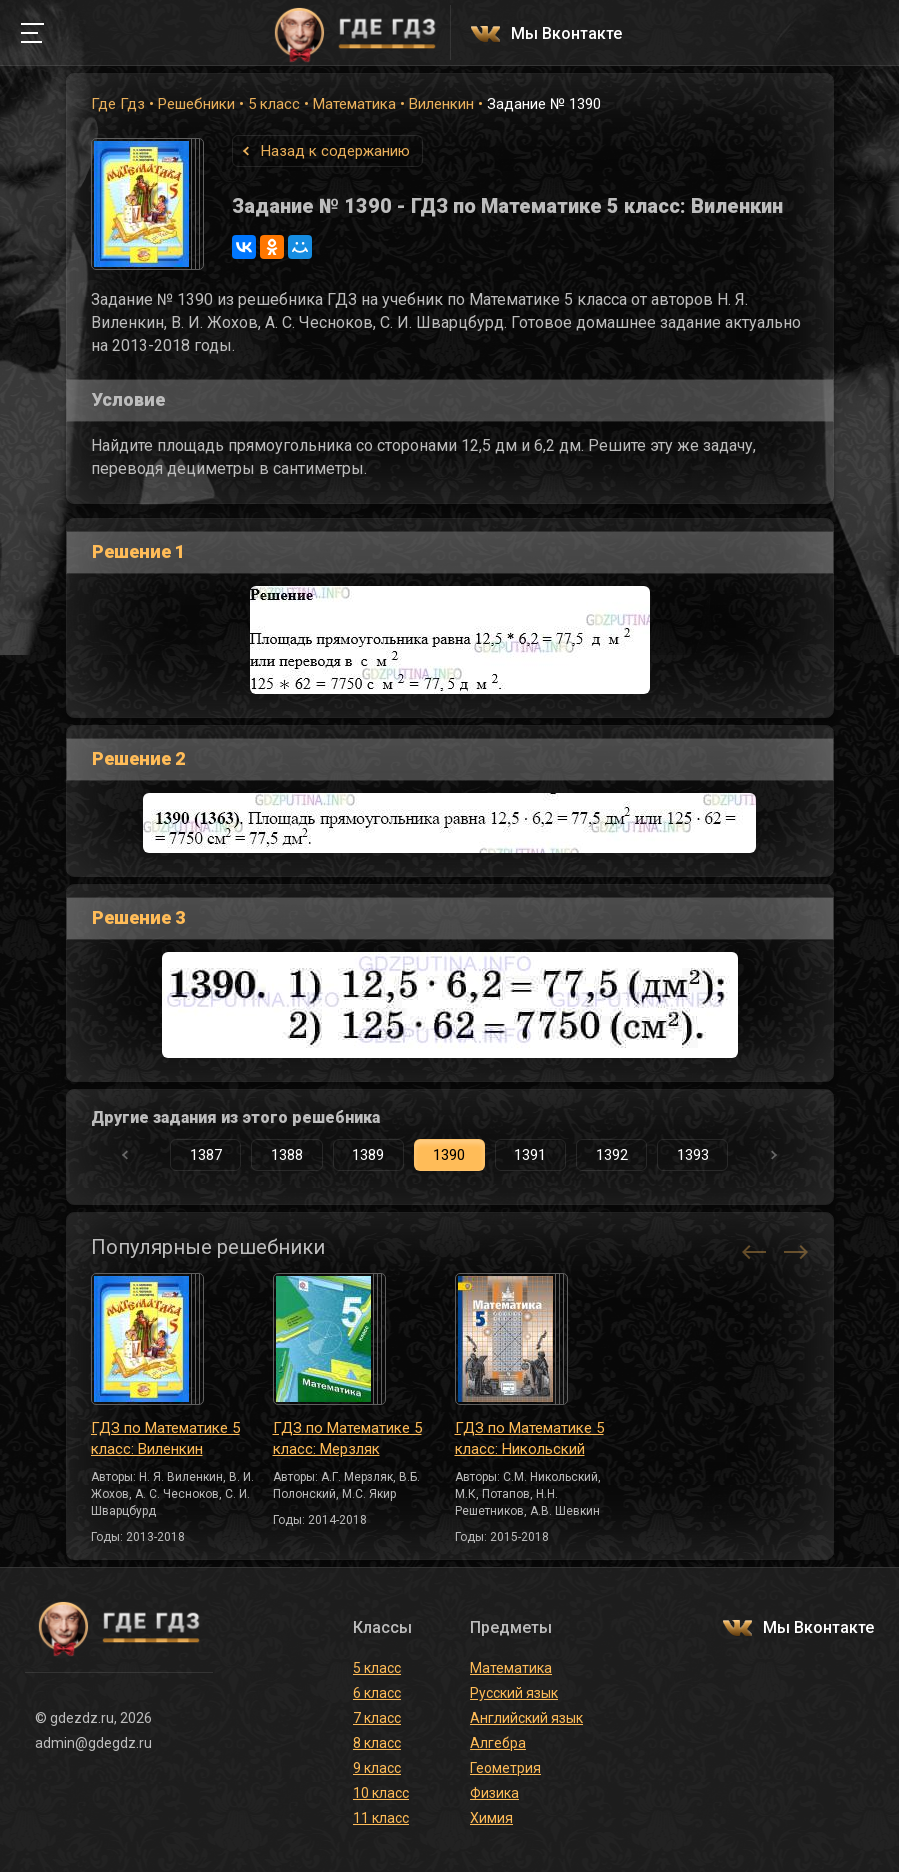 The image size is (899, 1872). I want to click on Геометрия, so click(505, 1768).